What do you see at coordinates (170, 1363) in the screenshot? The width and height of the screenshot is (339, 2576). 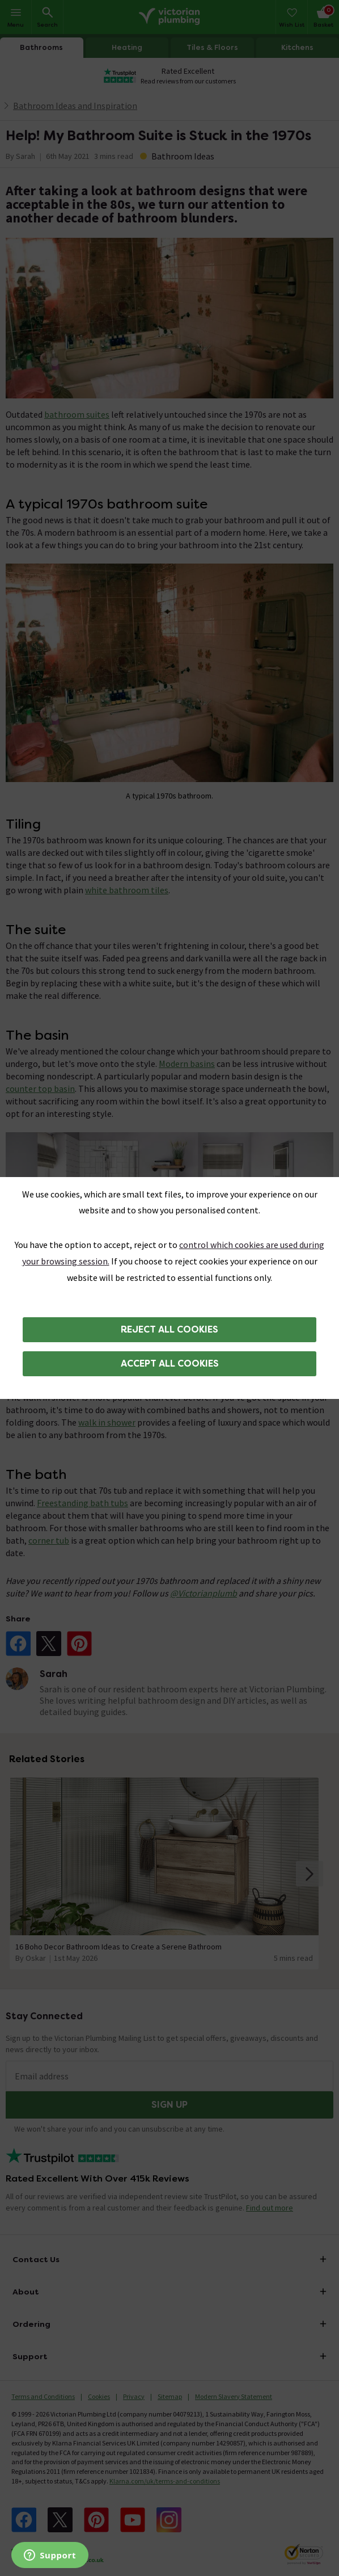 I see `Accept all cookies` at bounding box center [170, 1363].